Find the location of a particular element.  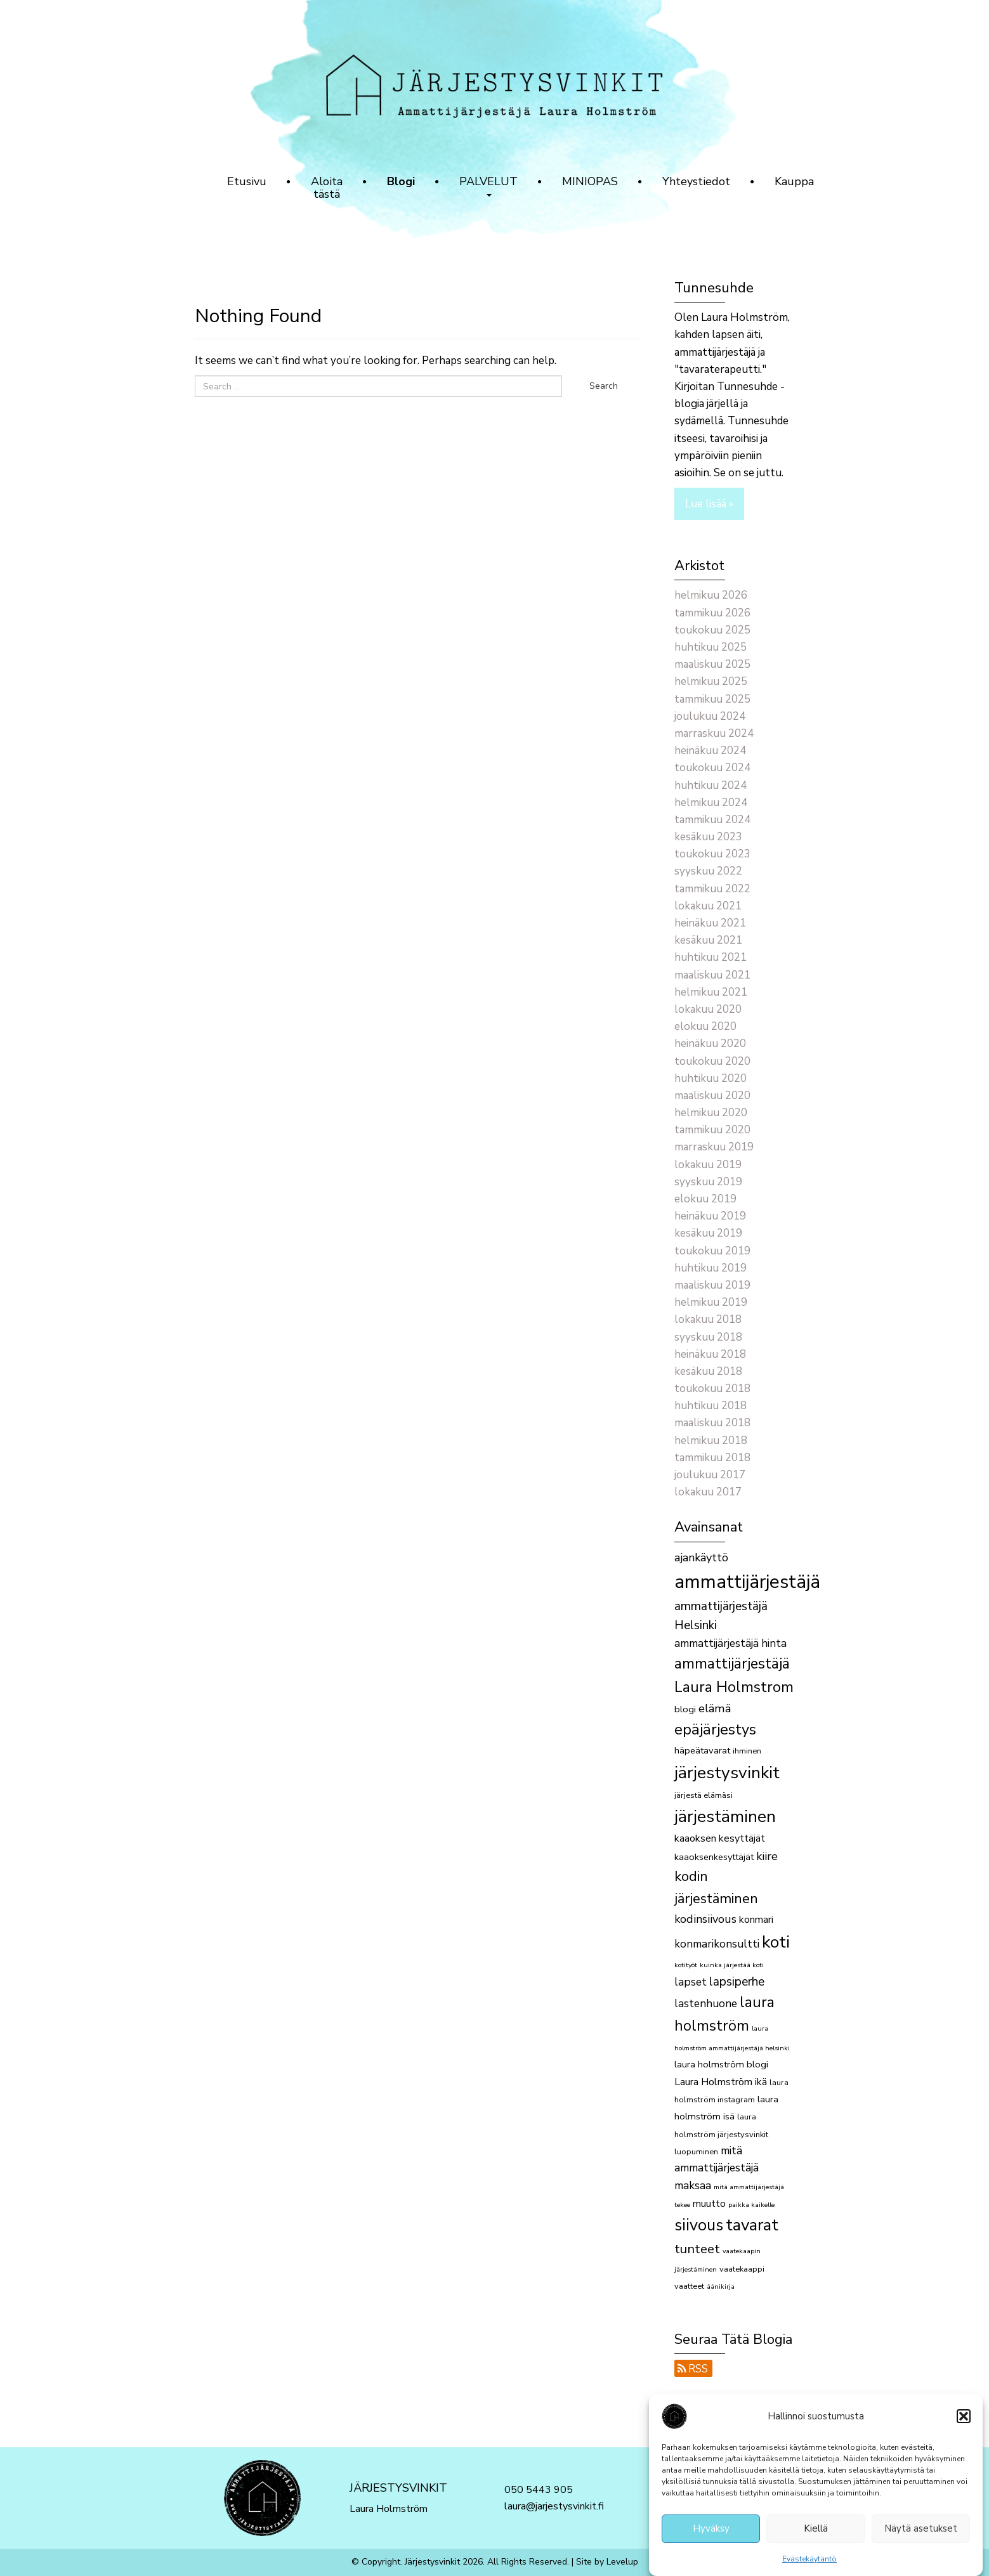

tammikuu 2022 is located at coordinates (712, 888).